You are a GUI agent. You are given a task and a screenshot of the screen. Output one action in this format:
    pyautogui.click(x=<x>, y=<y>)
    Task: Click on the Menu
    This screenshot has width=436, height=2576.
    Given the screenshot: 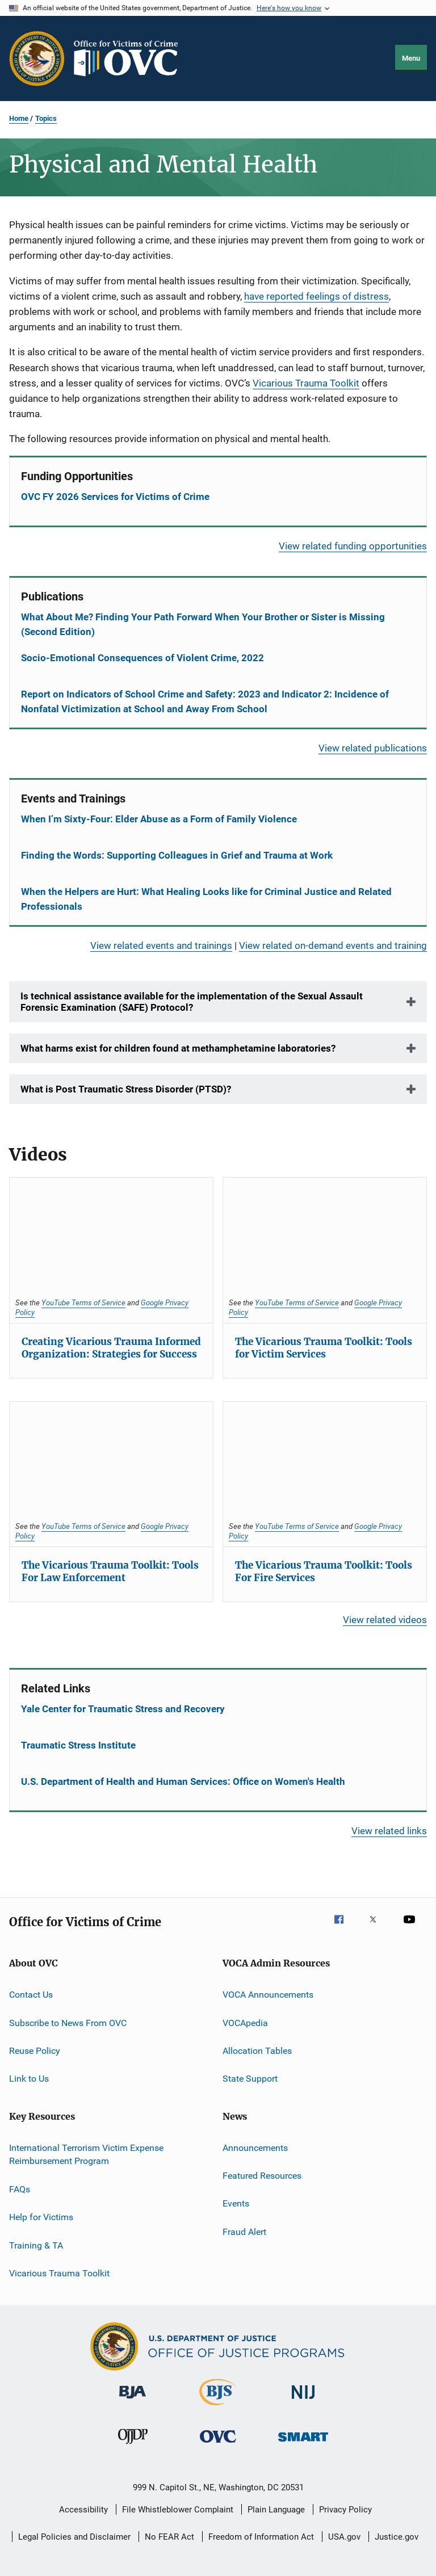 What is the action you would take?
    pyautogui.click(x=411, y=58)
    